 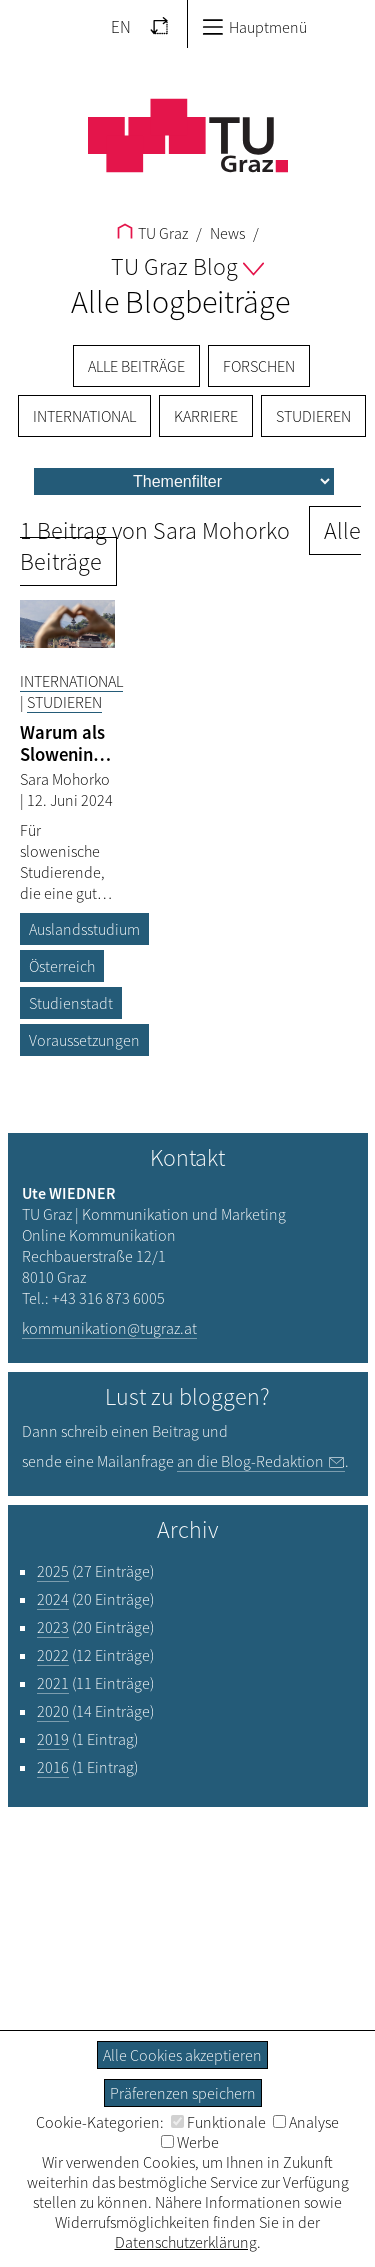 What do you see at coordinates (183, 2093) in the screenshot?
I see `Präferenzen speichern` at bounding box center [183, 2093].